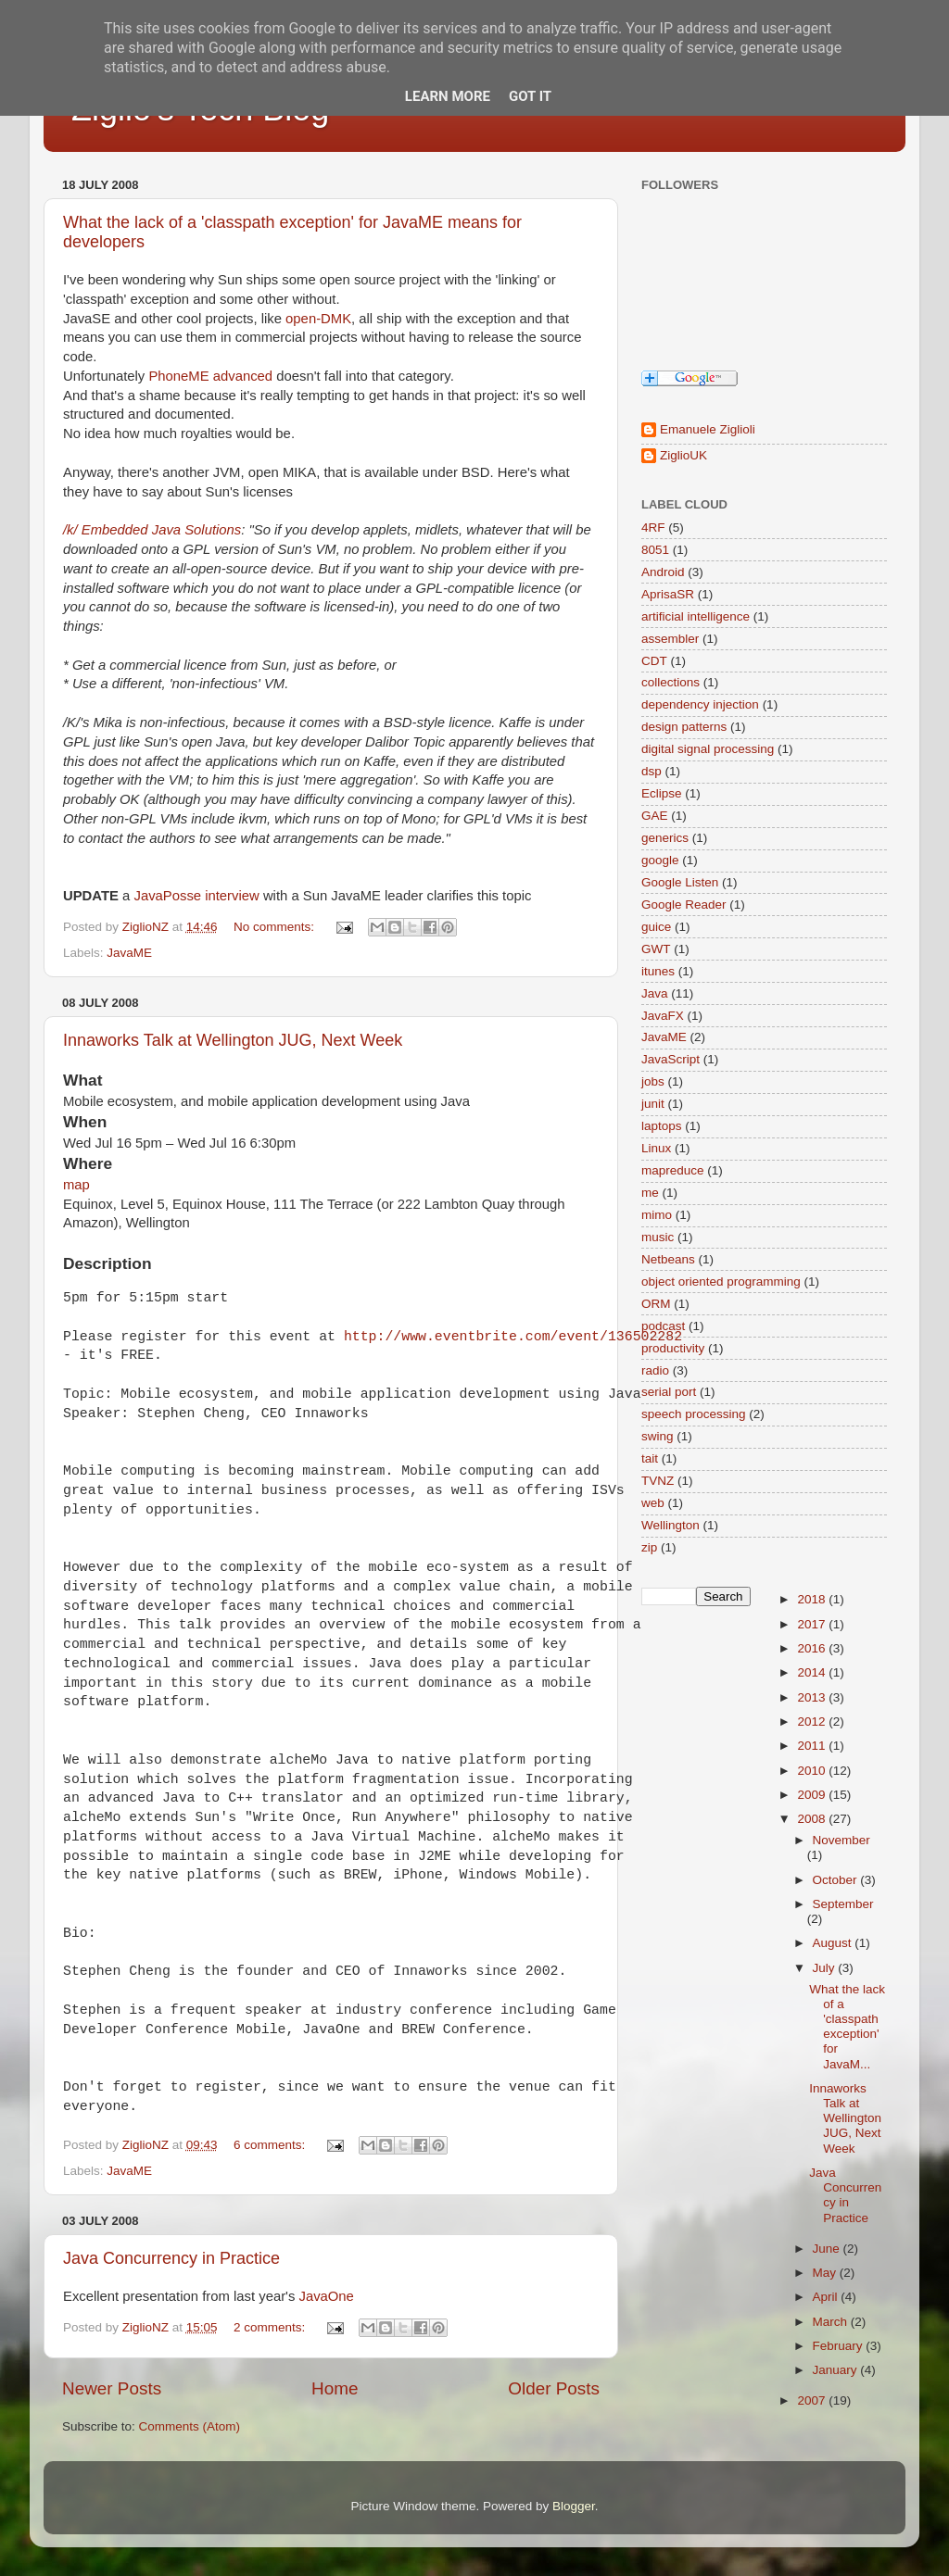 The height and width of the screenshot is (2576, 949). I want to click on speech processing, so click(693, 1414).